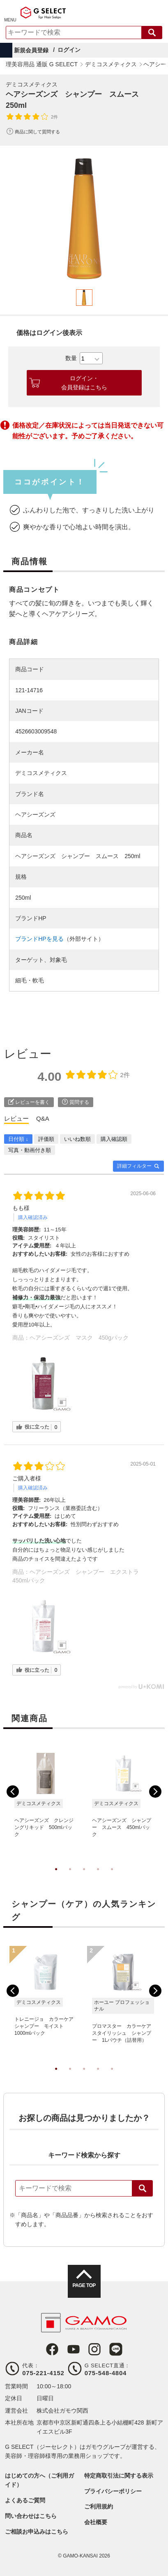 The width and height of the screenshot is (168, 2576). I want to click on はじめての方へ（ご利用ガイド）, so click(39, 2480).